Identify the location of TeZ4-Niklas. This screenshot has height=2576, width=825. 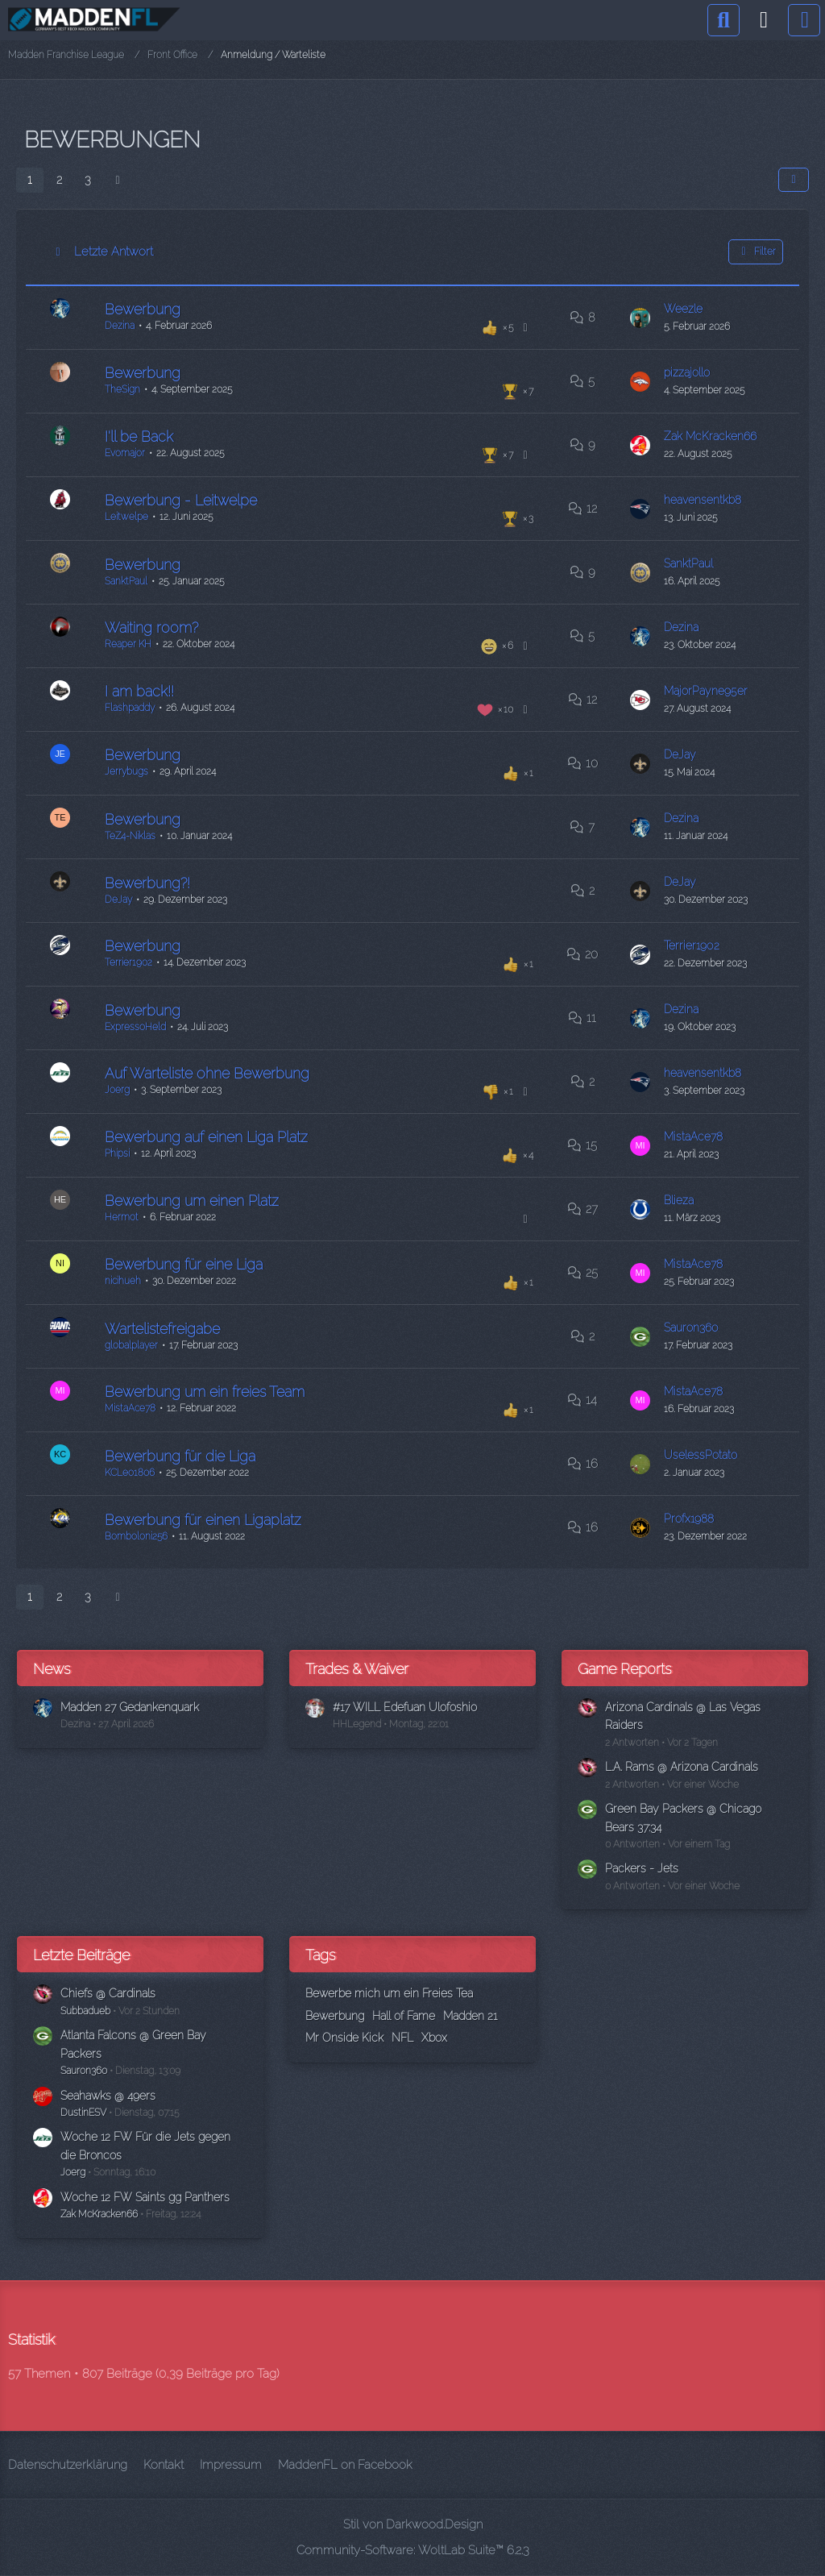
(130, 835).